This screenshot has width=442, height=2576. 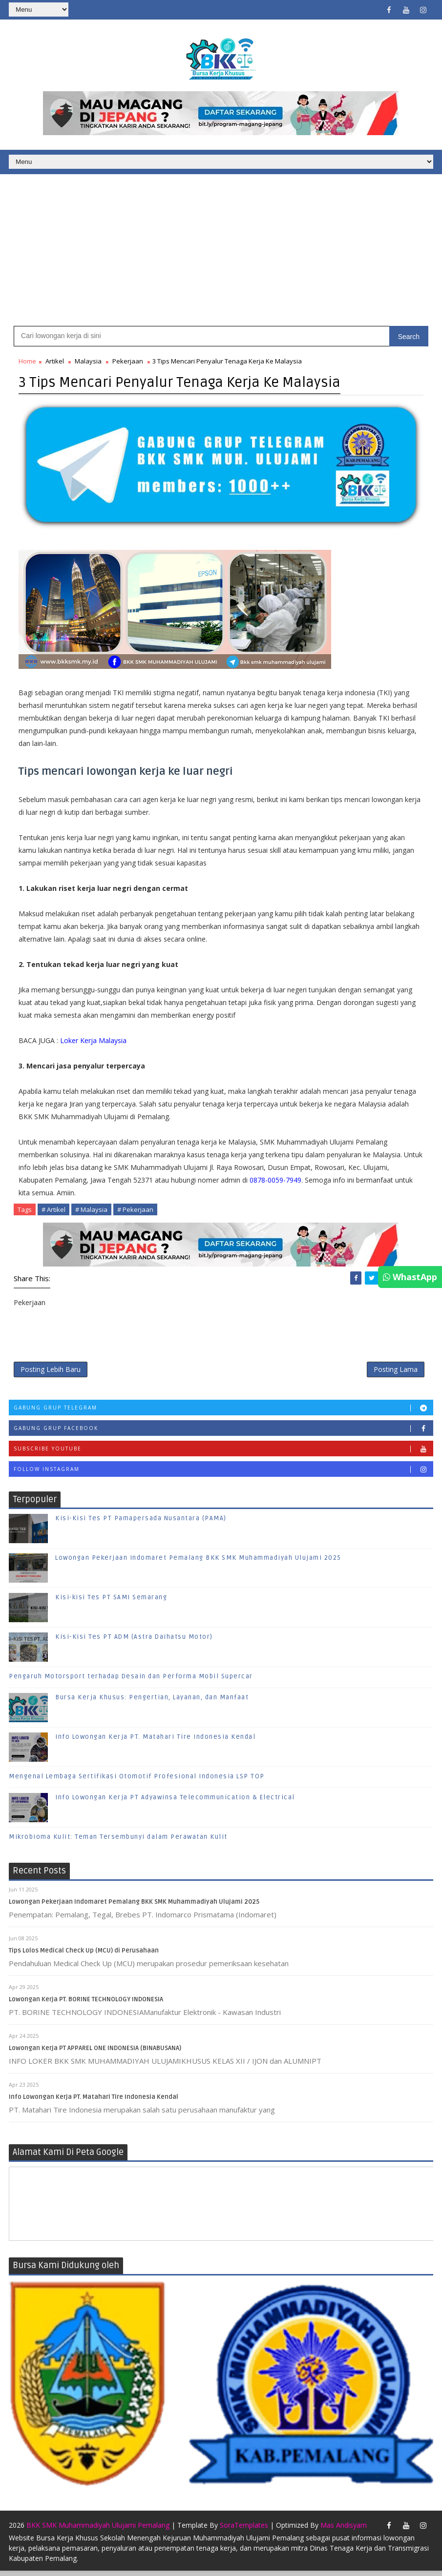 I want to click on 0878-0059-7949, so click(x=275, y=1181).